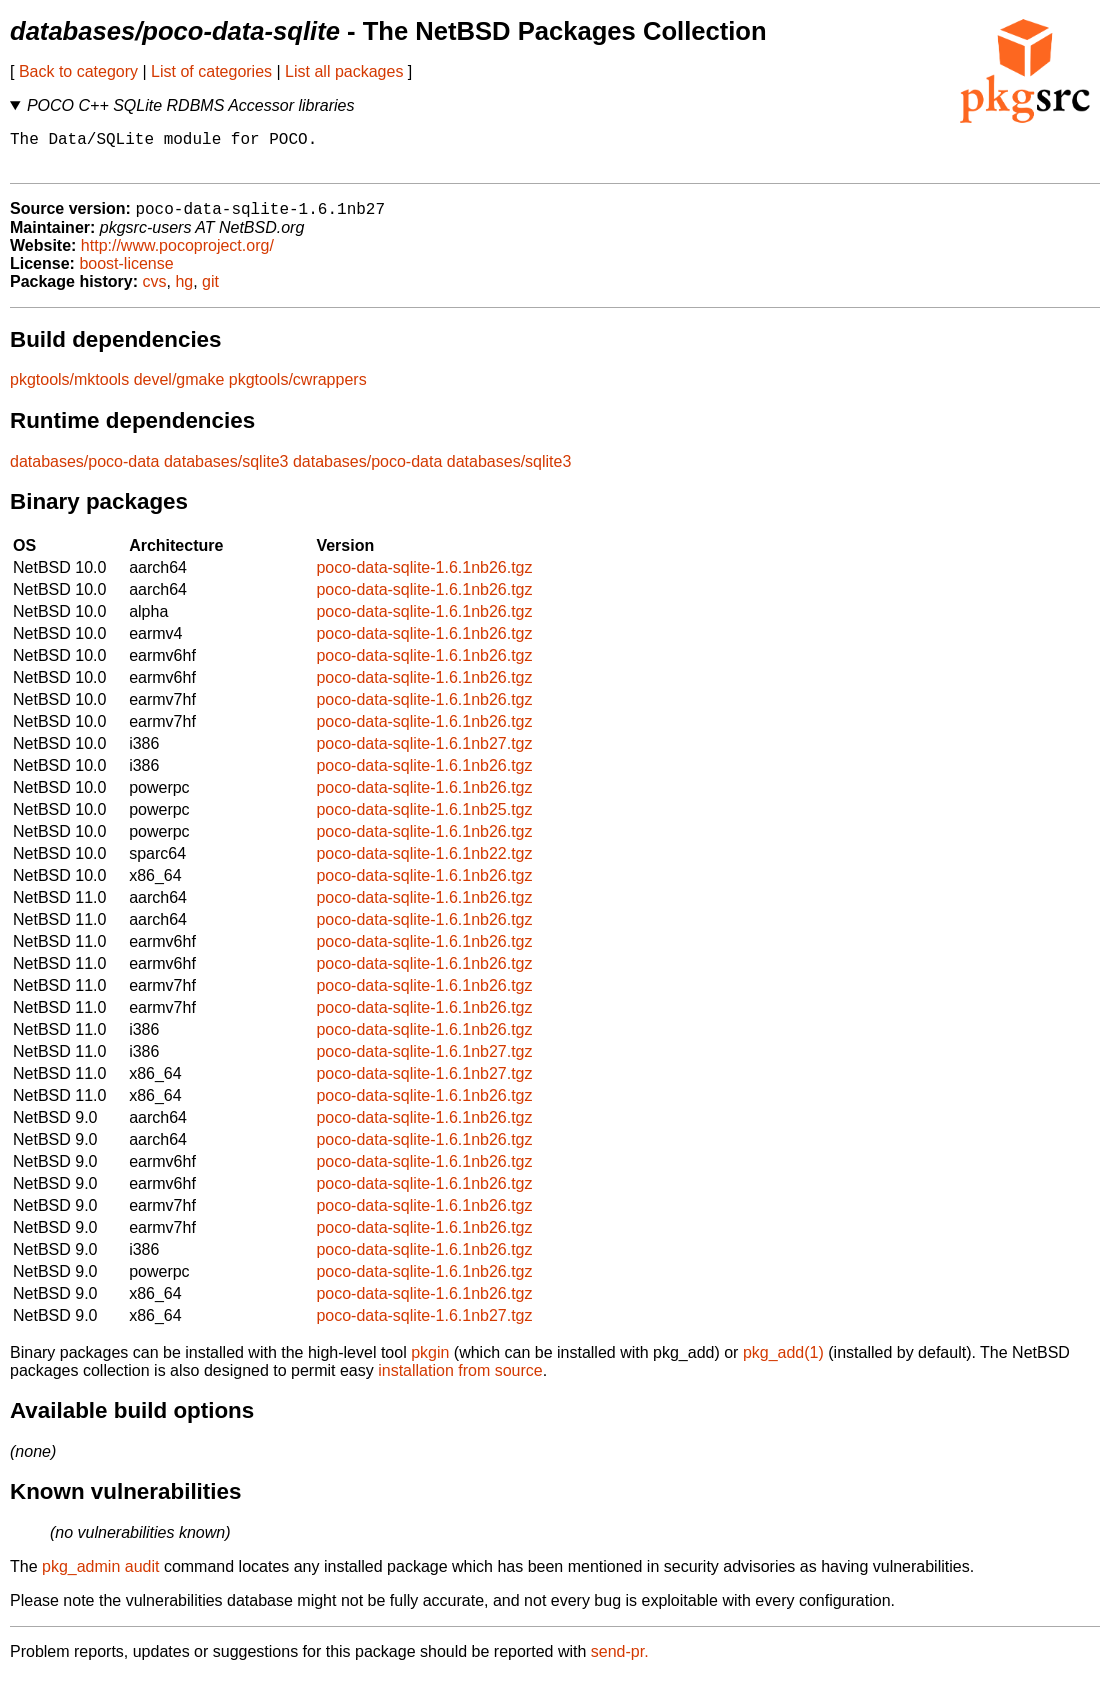  Describe the element at coordinates (226, 472) in the screenshot. I see `databases/sqlite3` at that location.